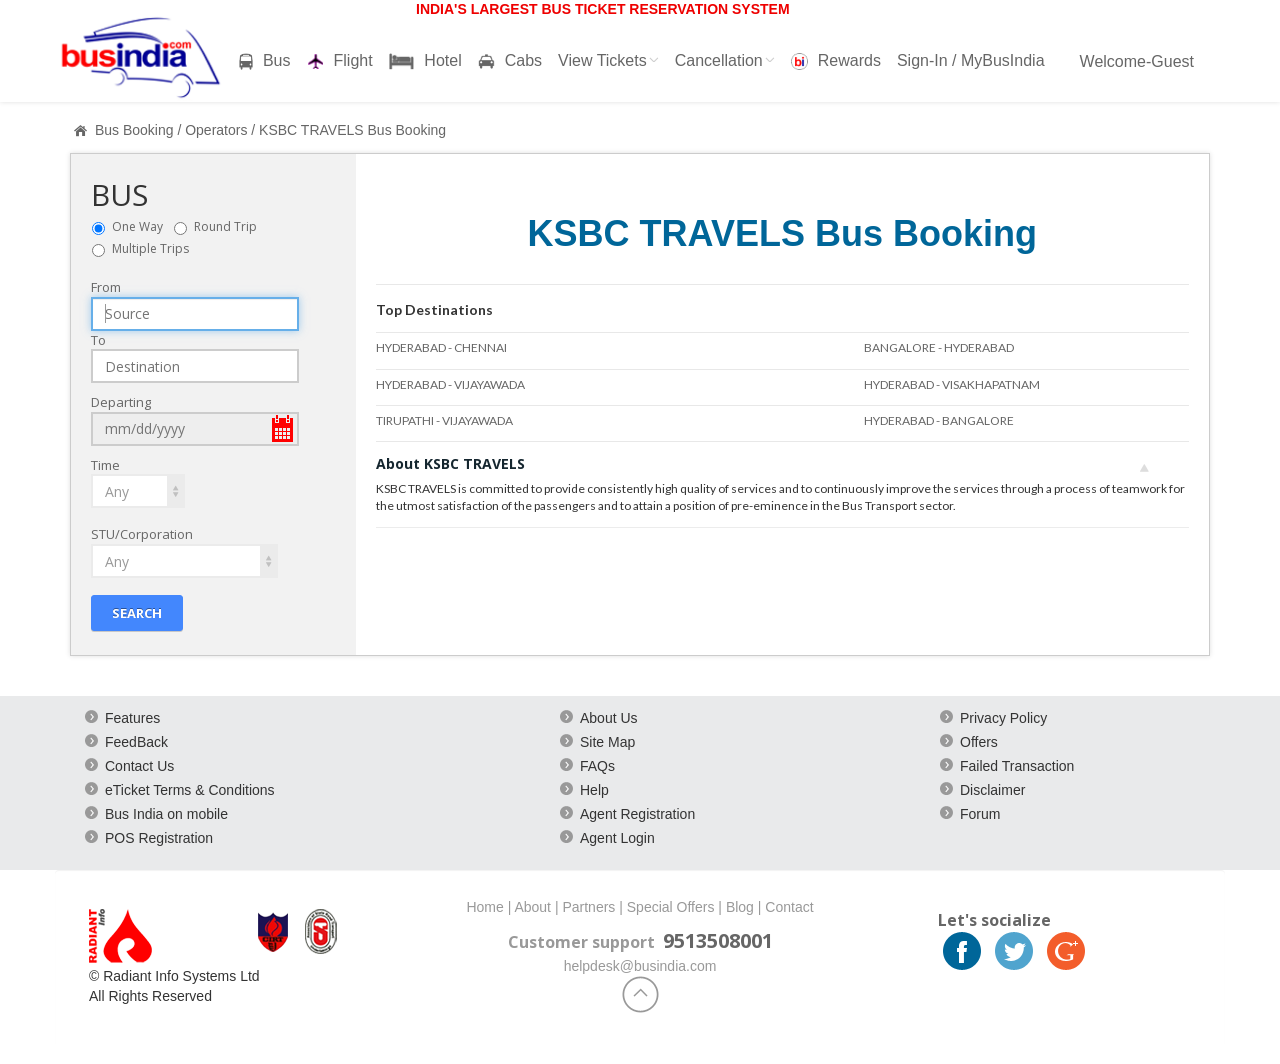 This screenshot has width=1280, height=1064. What do you see at coordinates (132, 718) in the screenshot?
I see `Features` at bounding box center [132, 718].